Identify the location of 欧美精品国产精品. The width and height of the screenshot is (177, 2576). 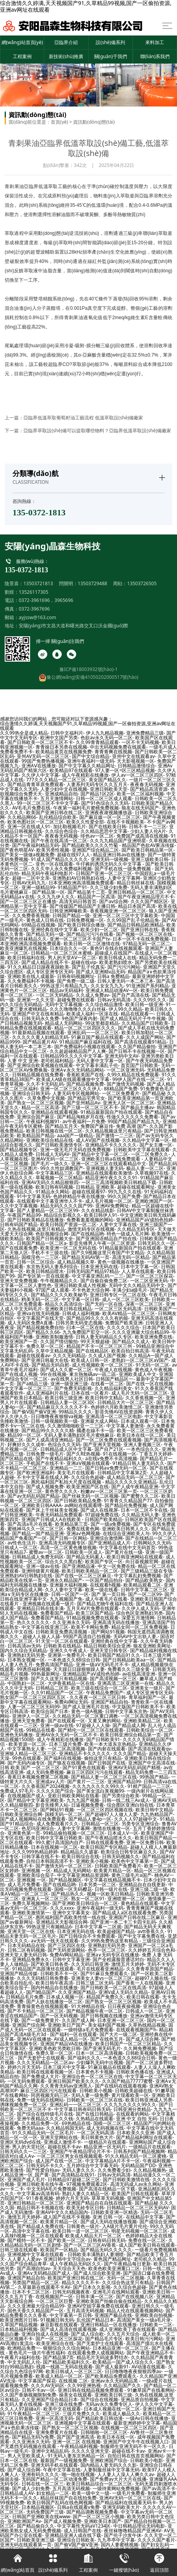
(35, 1135).